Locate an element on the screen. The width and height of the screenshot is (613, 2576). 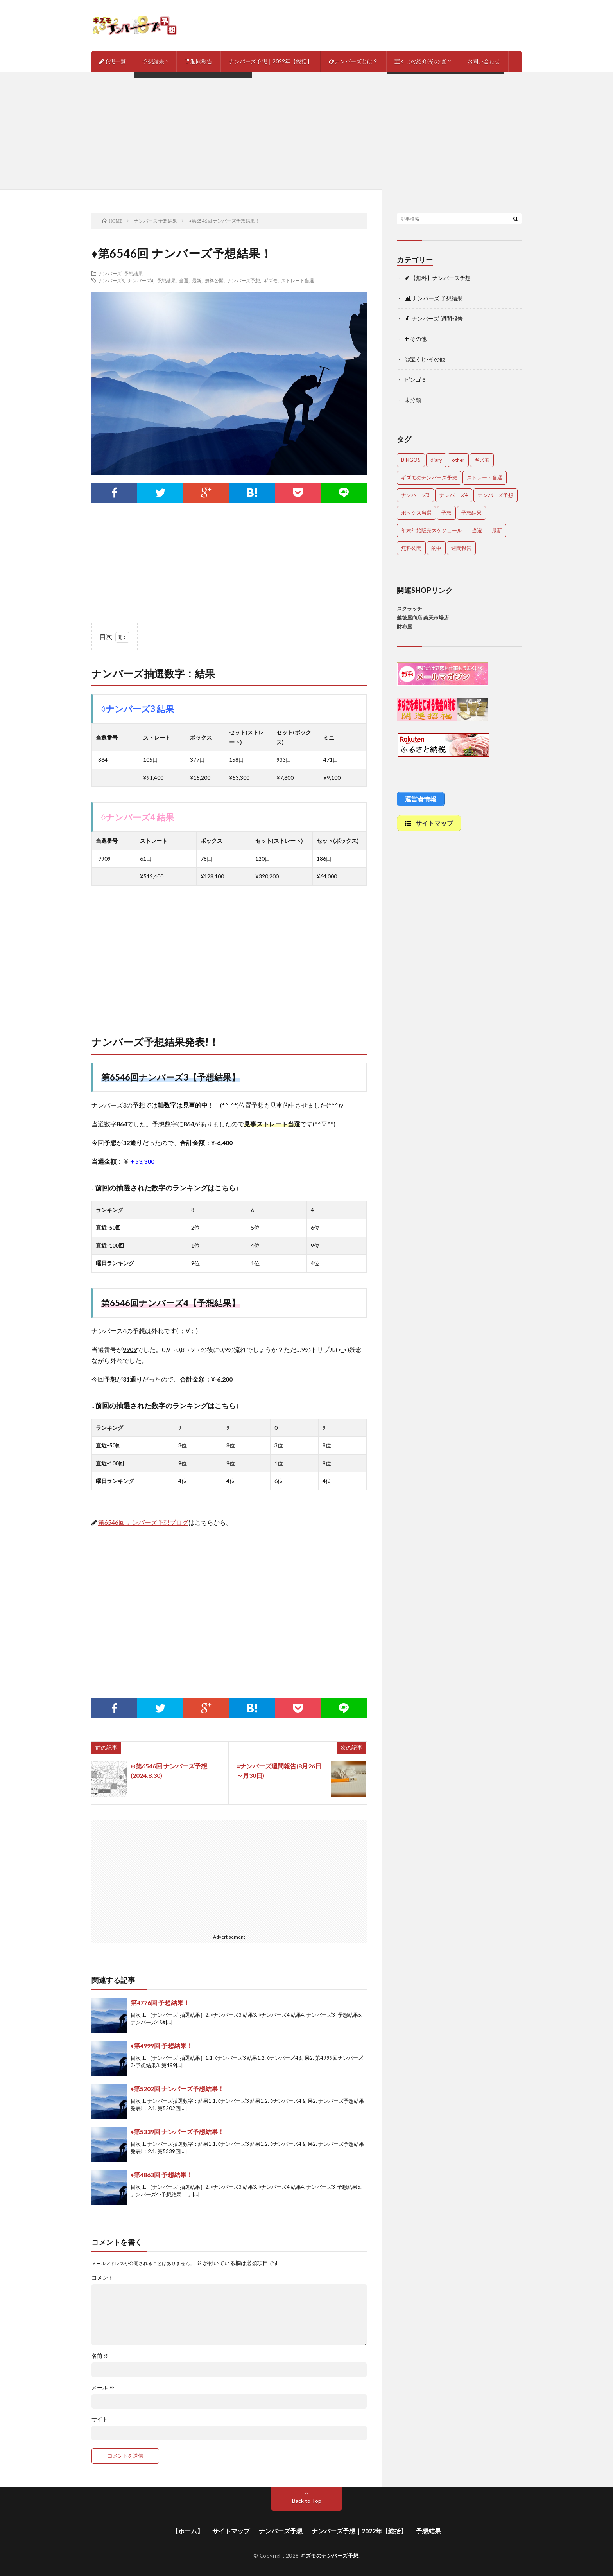
ナンバーズ3 is located at coordinates (111, 280).